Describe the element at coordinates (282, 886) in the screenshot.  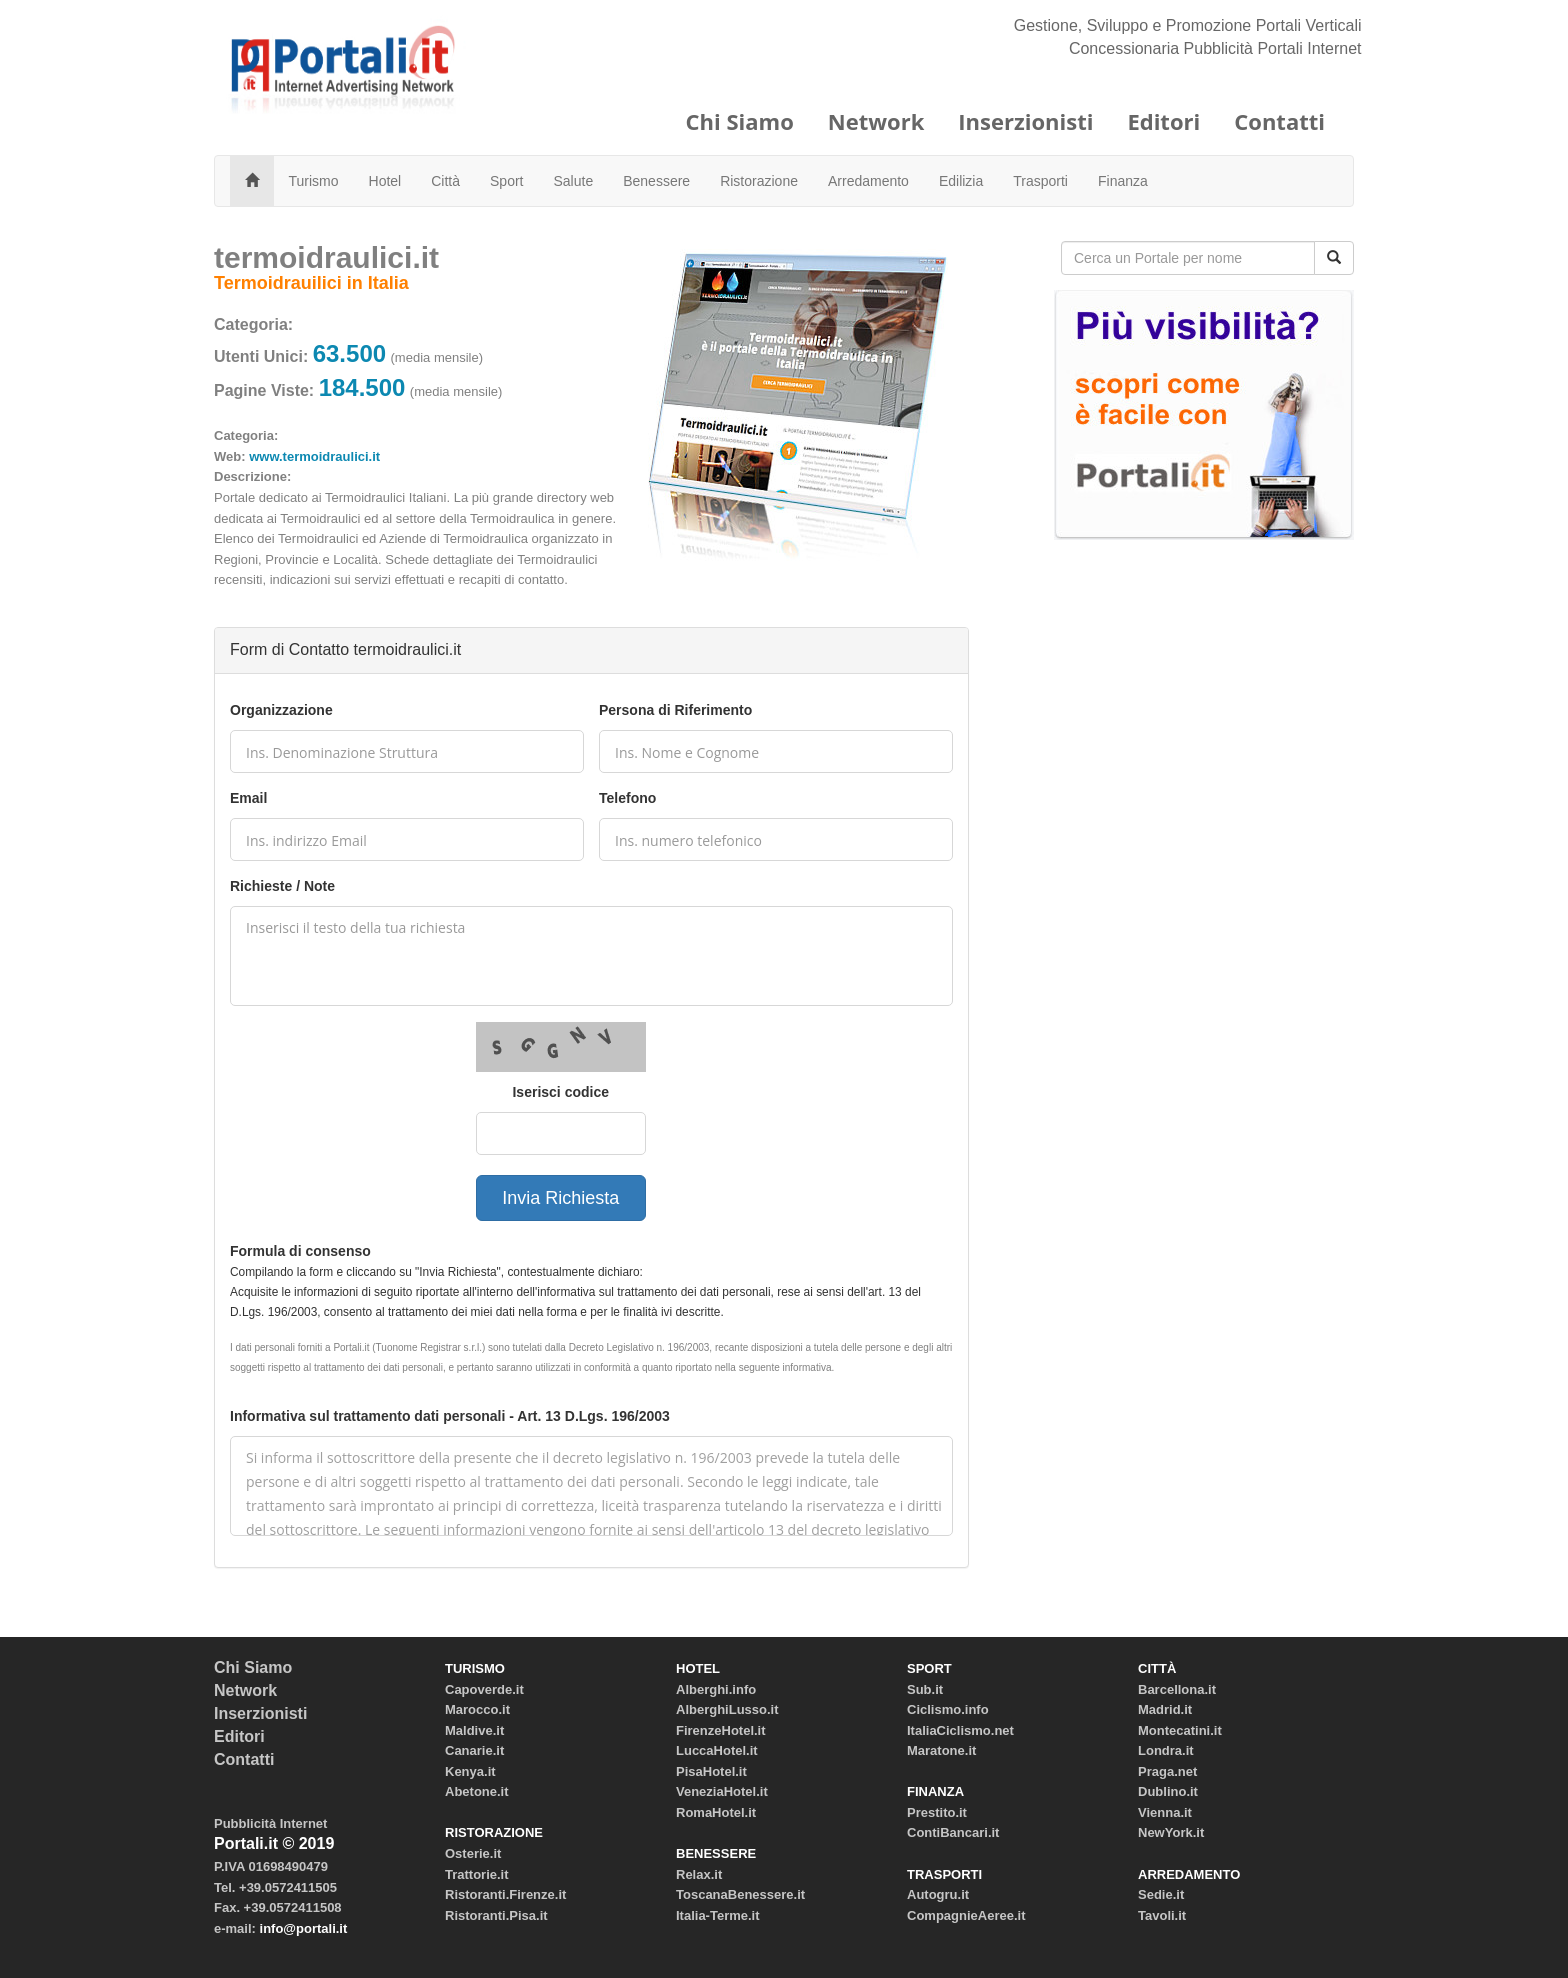
I see `Richieste / Note` at that location.